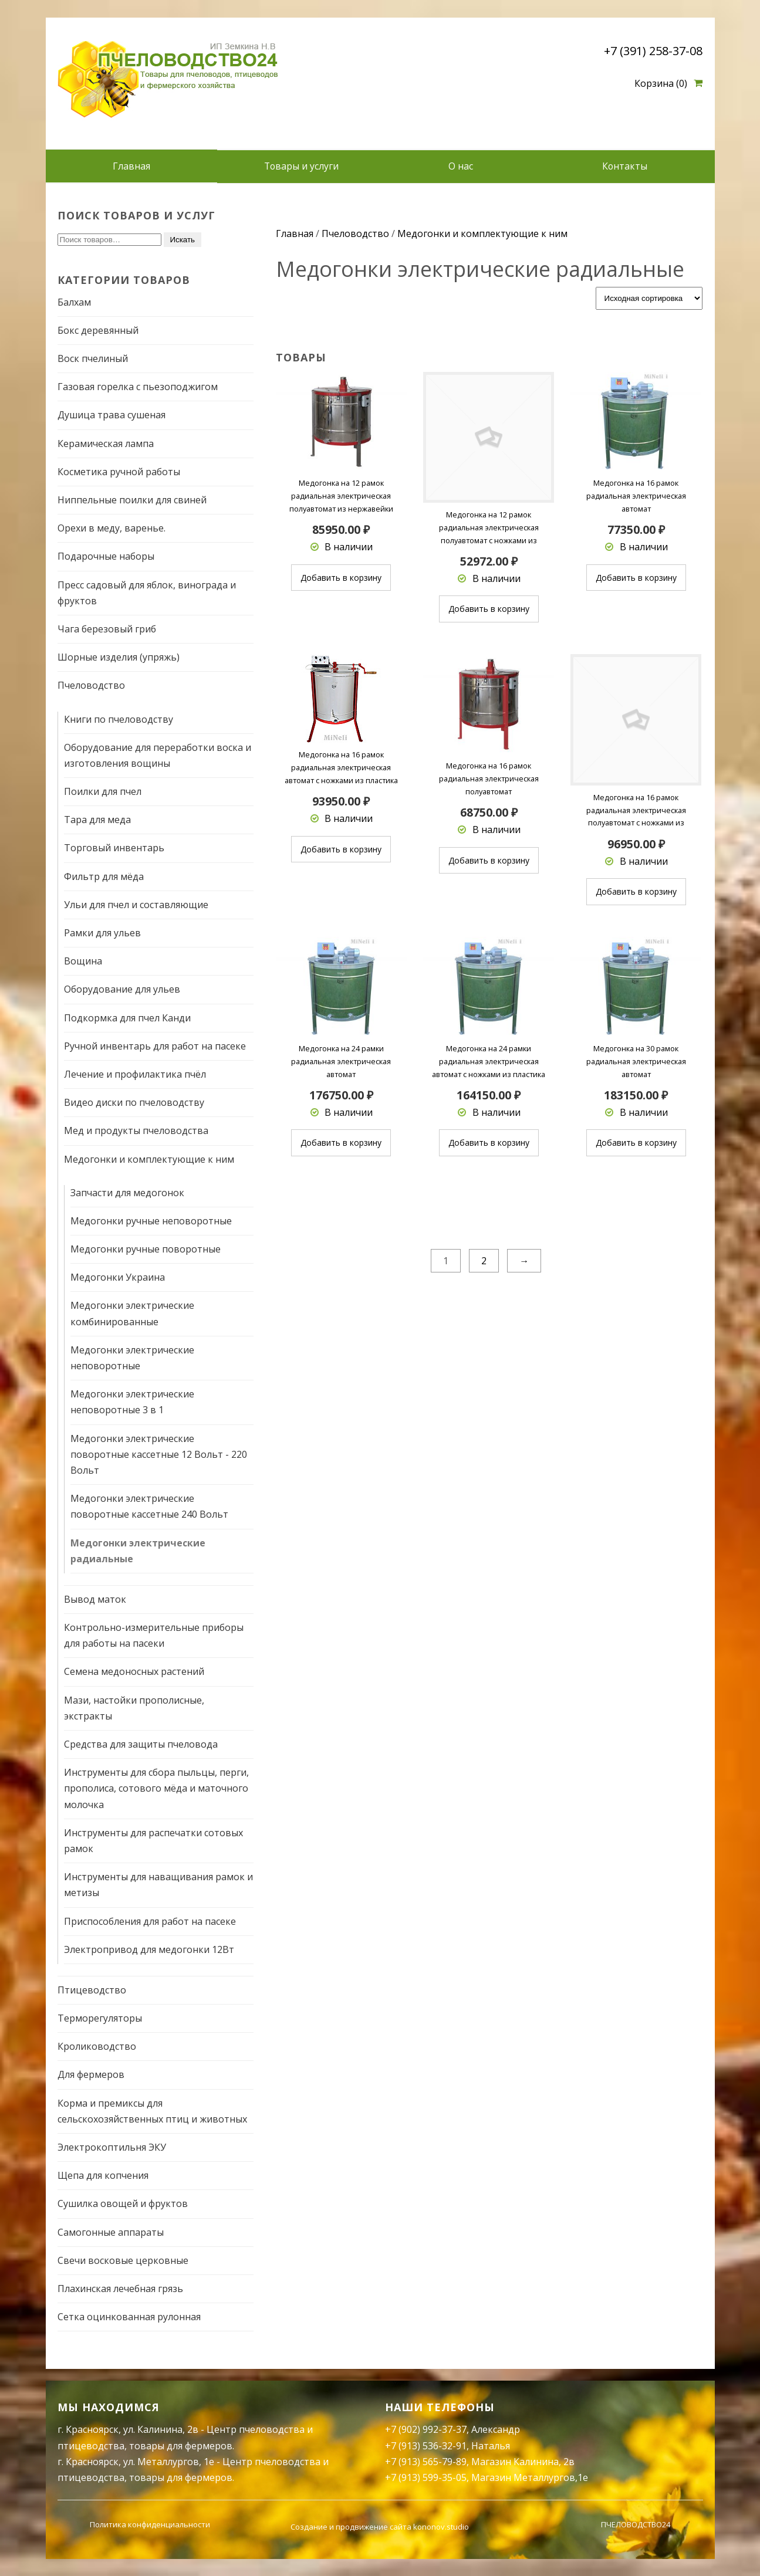 This screenshot has height=2576, width=760. I want to click on Видео диски по пчеловодству, so click(134, 1101).